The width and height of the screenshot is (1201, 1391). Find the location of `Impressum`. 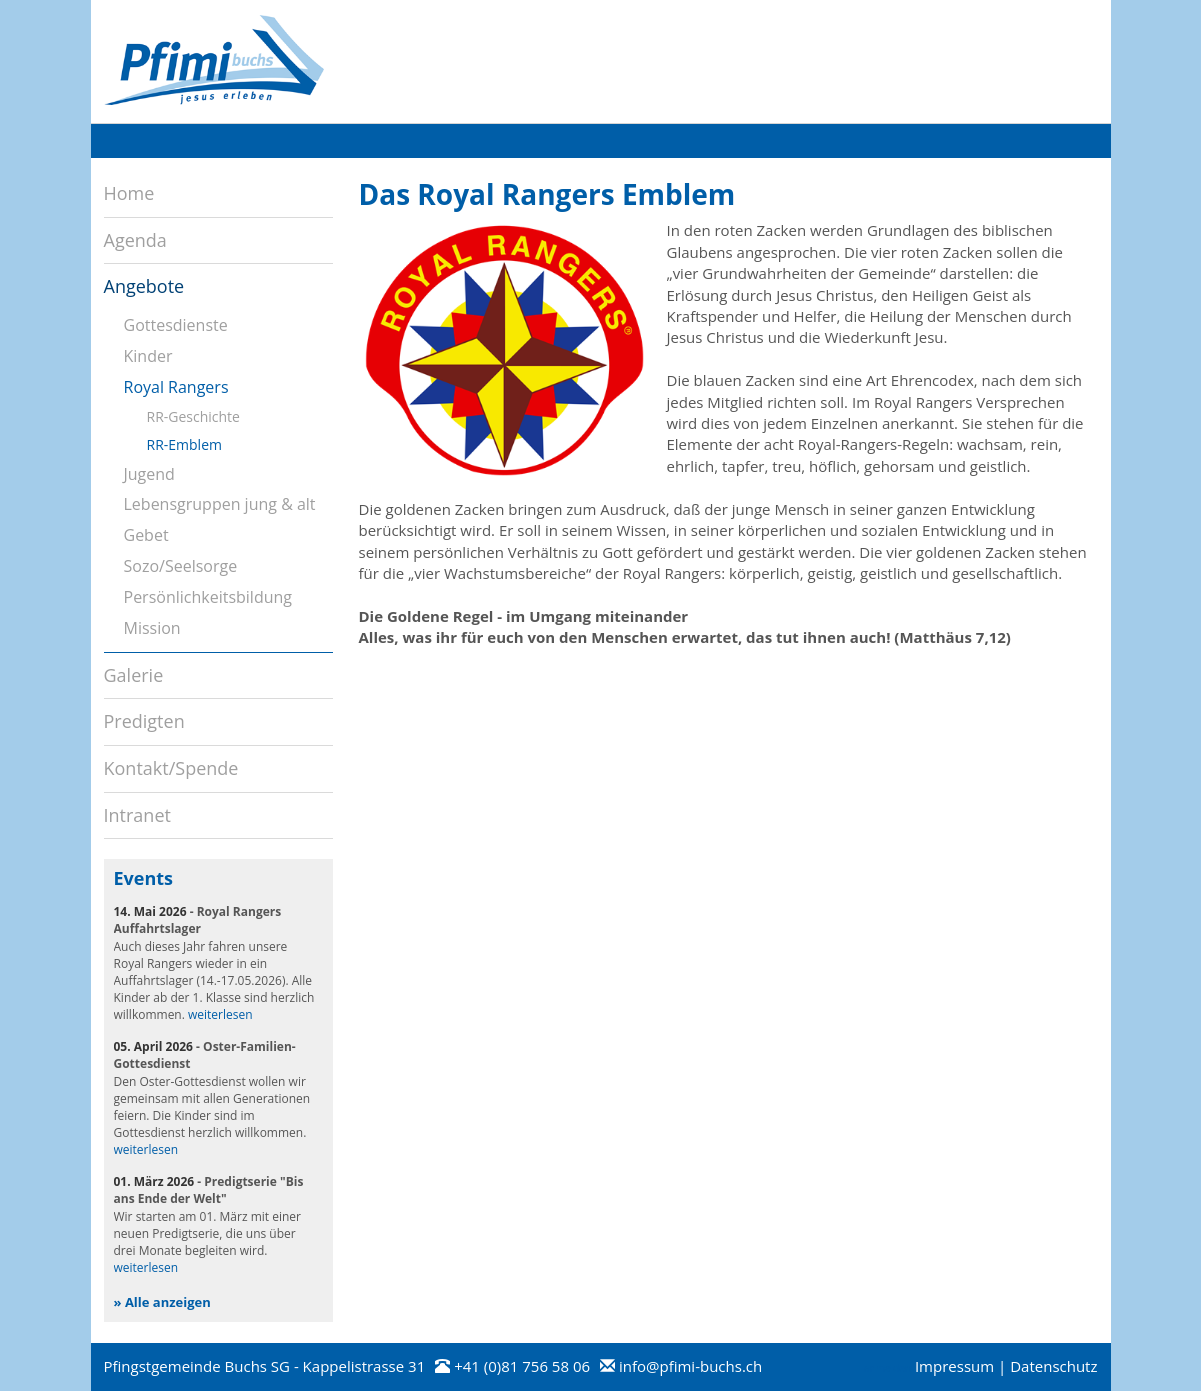

Impressum is located at coordinates (954, 1366).